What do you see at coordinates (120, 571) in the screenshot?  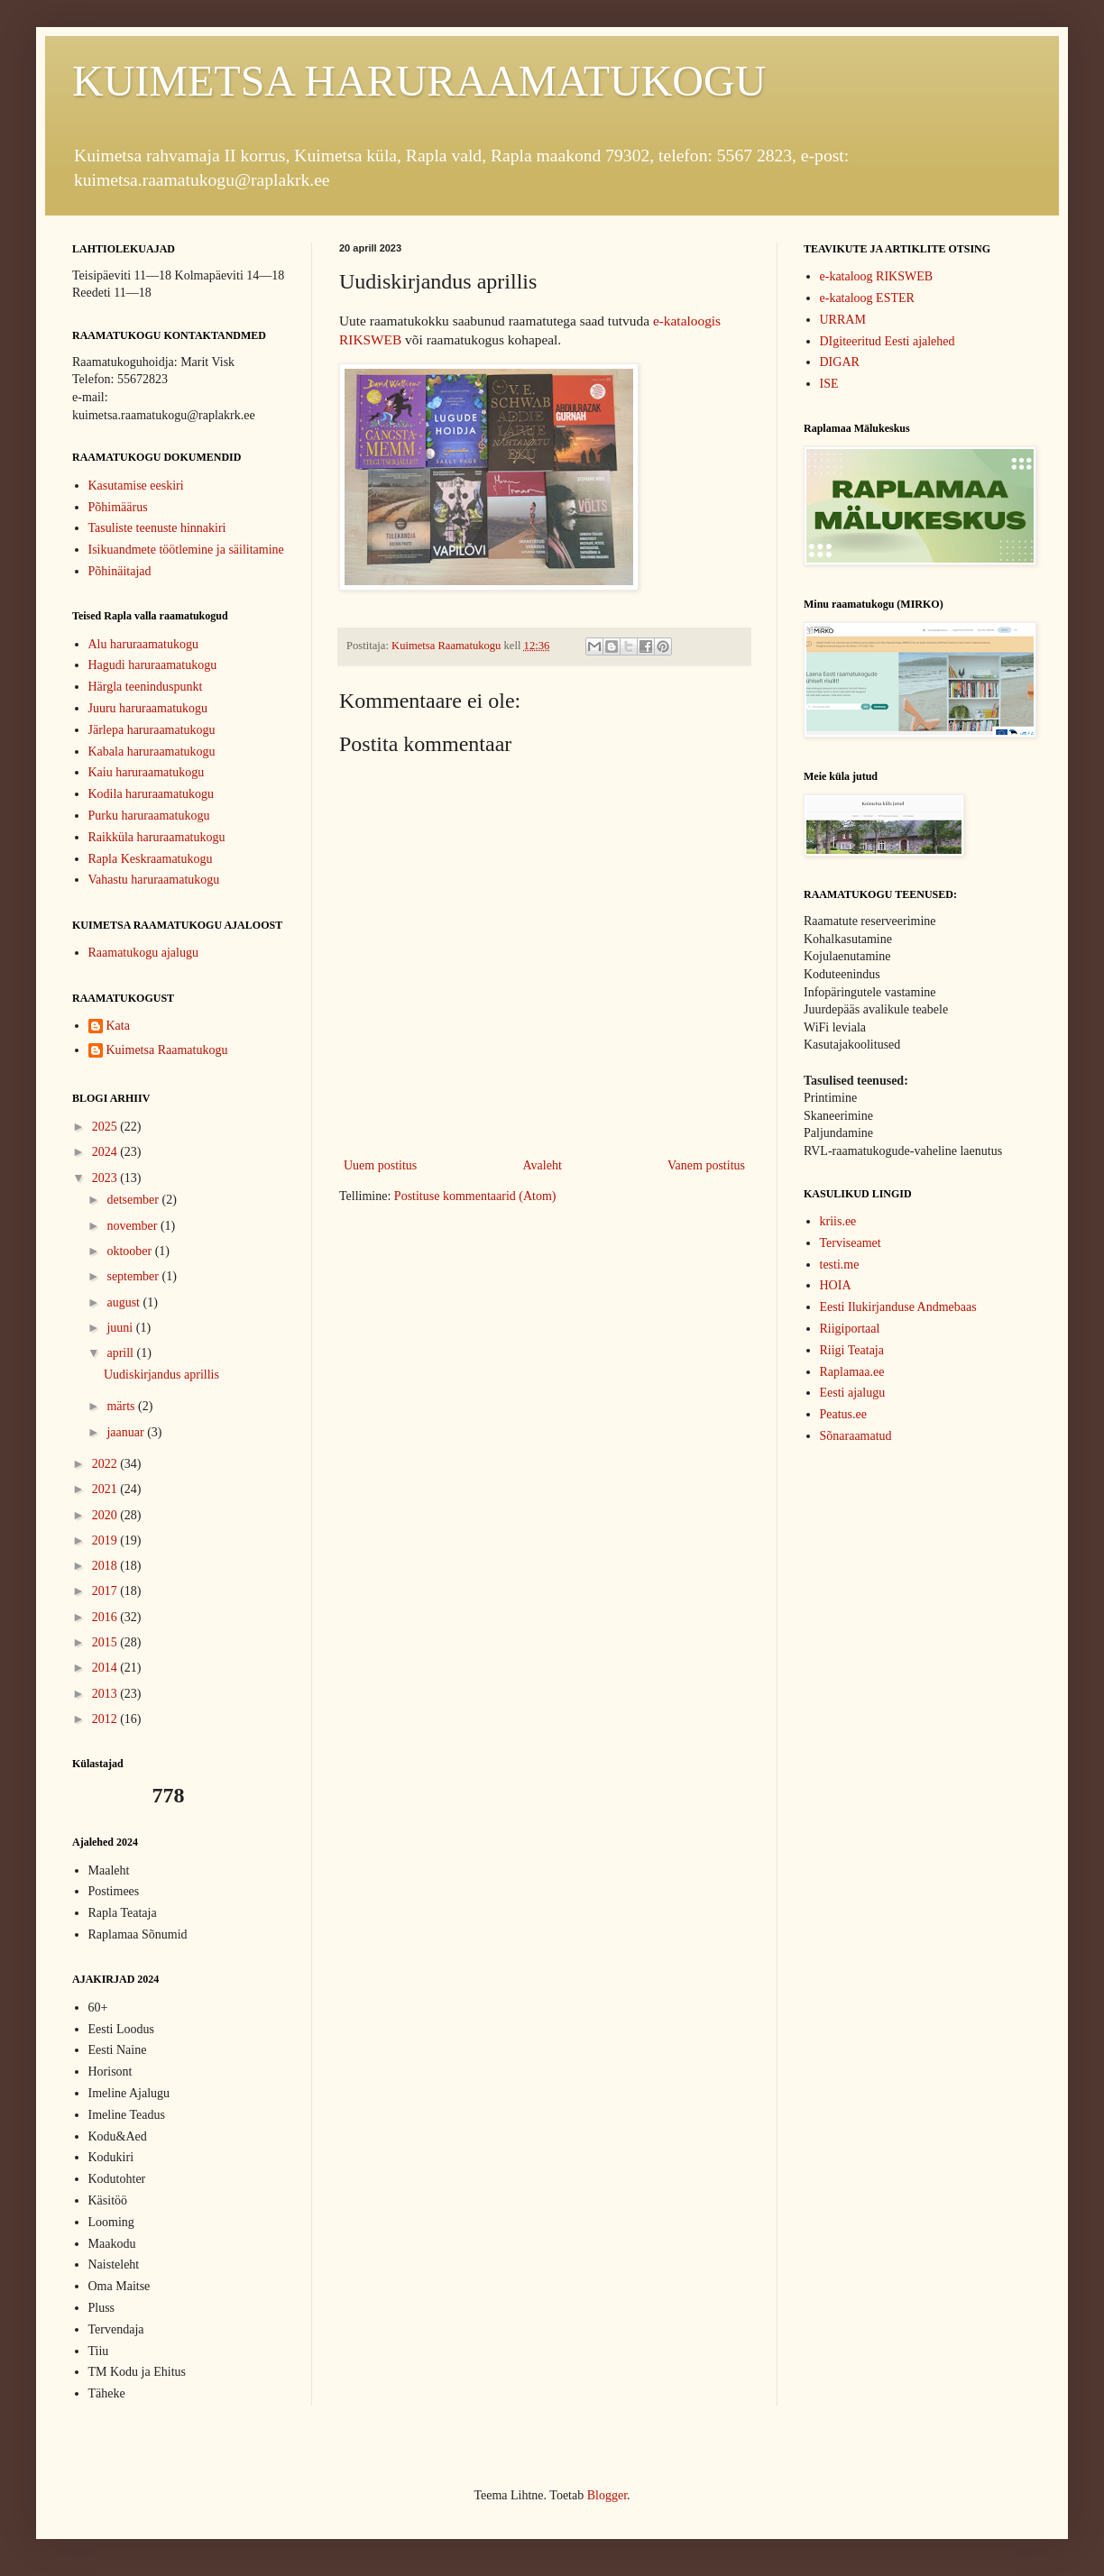 I see `Põhinäitajad` at bounding box center [120, 571].